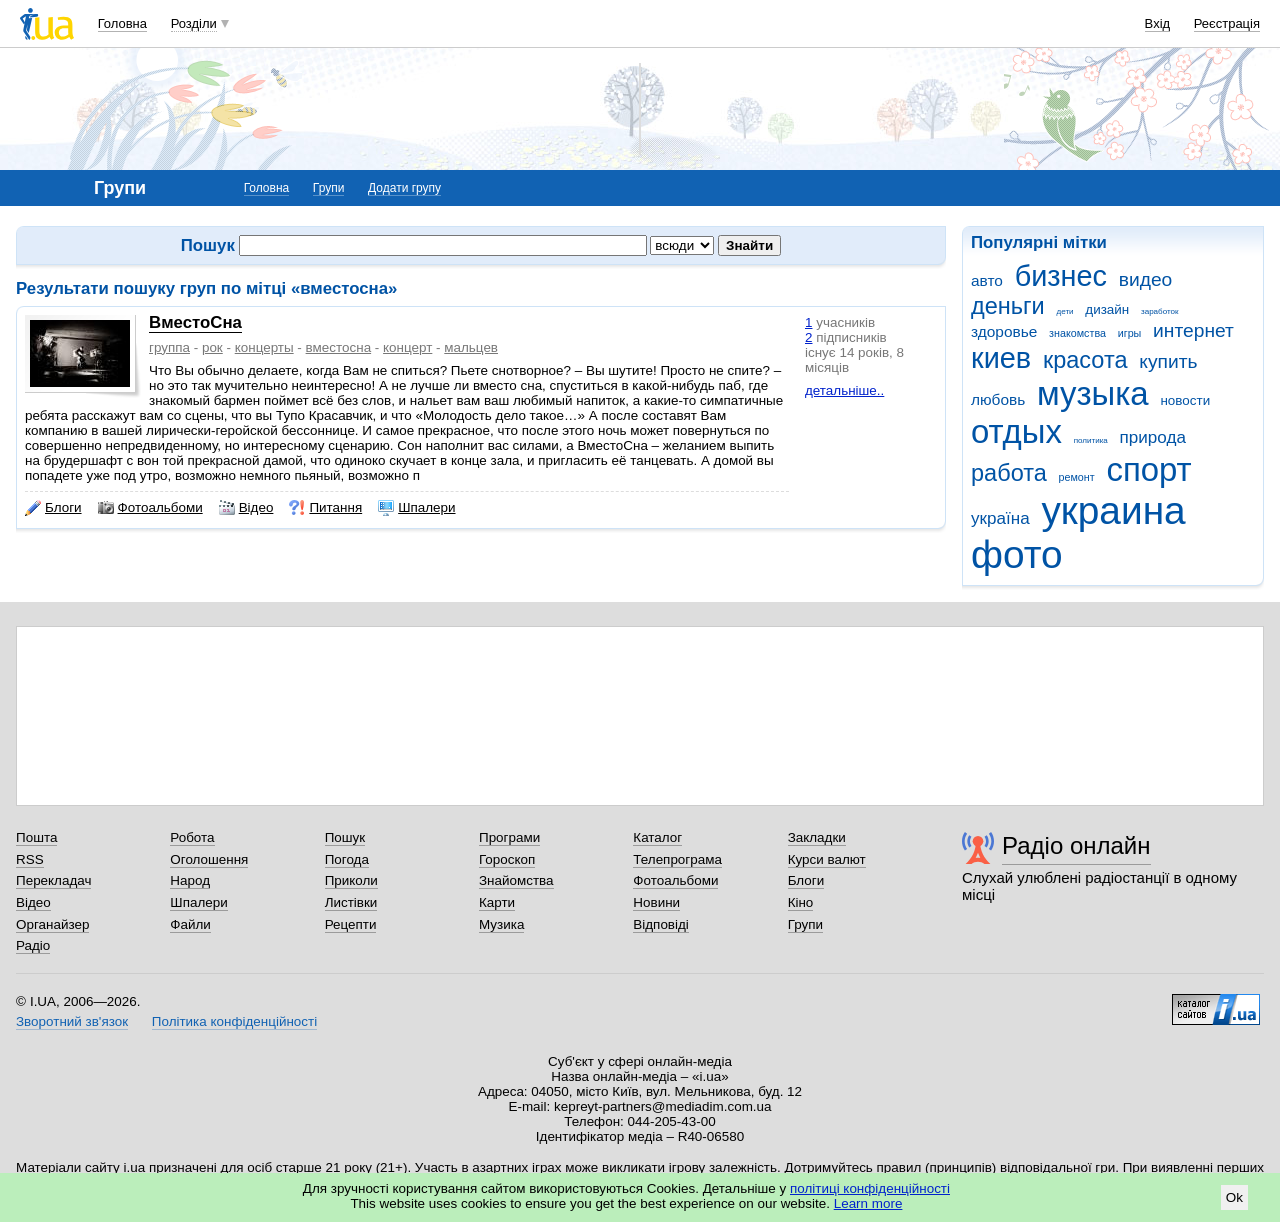 This screenshot has height=1222, width=1280. I want to click on отдых, so click(1016, 431).